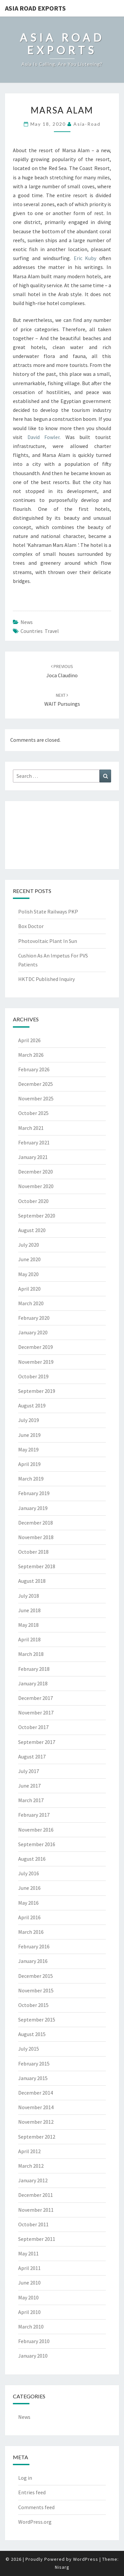 The height and width of the screenshot is (2576, 124). I want to click on June 2017, so click(29, 1785).